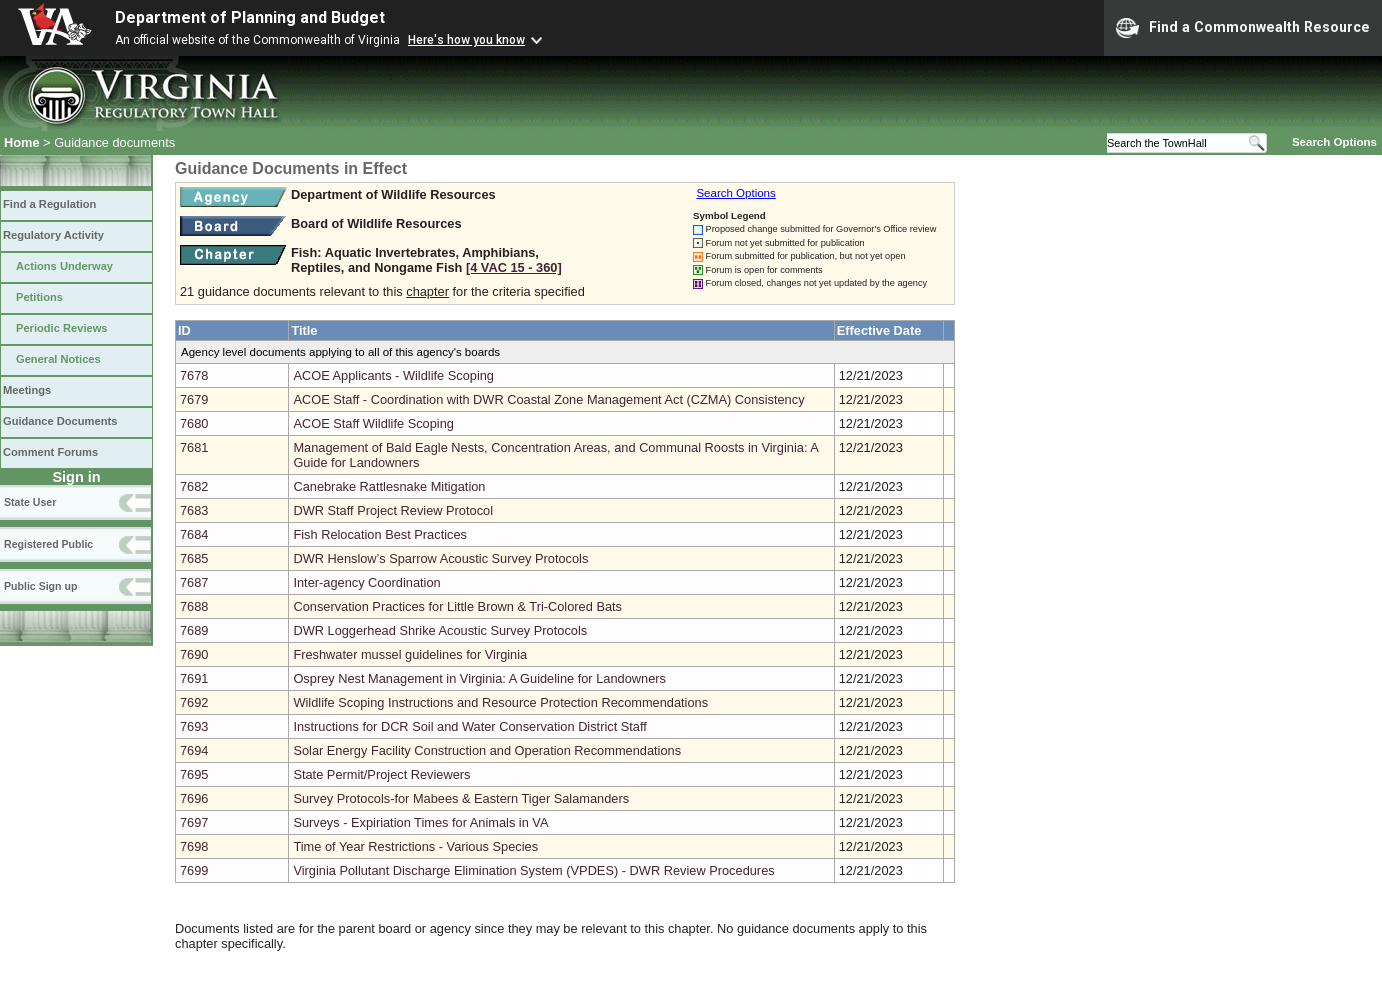 Image resolution: width=1382 pixels, height=986 pixels. What do you see at coordinates (389, 486) in the screenshot?
I see `Canebrake Rattlesnake Mitigation` at bounding box center [389, 486].